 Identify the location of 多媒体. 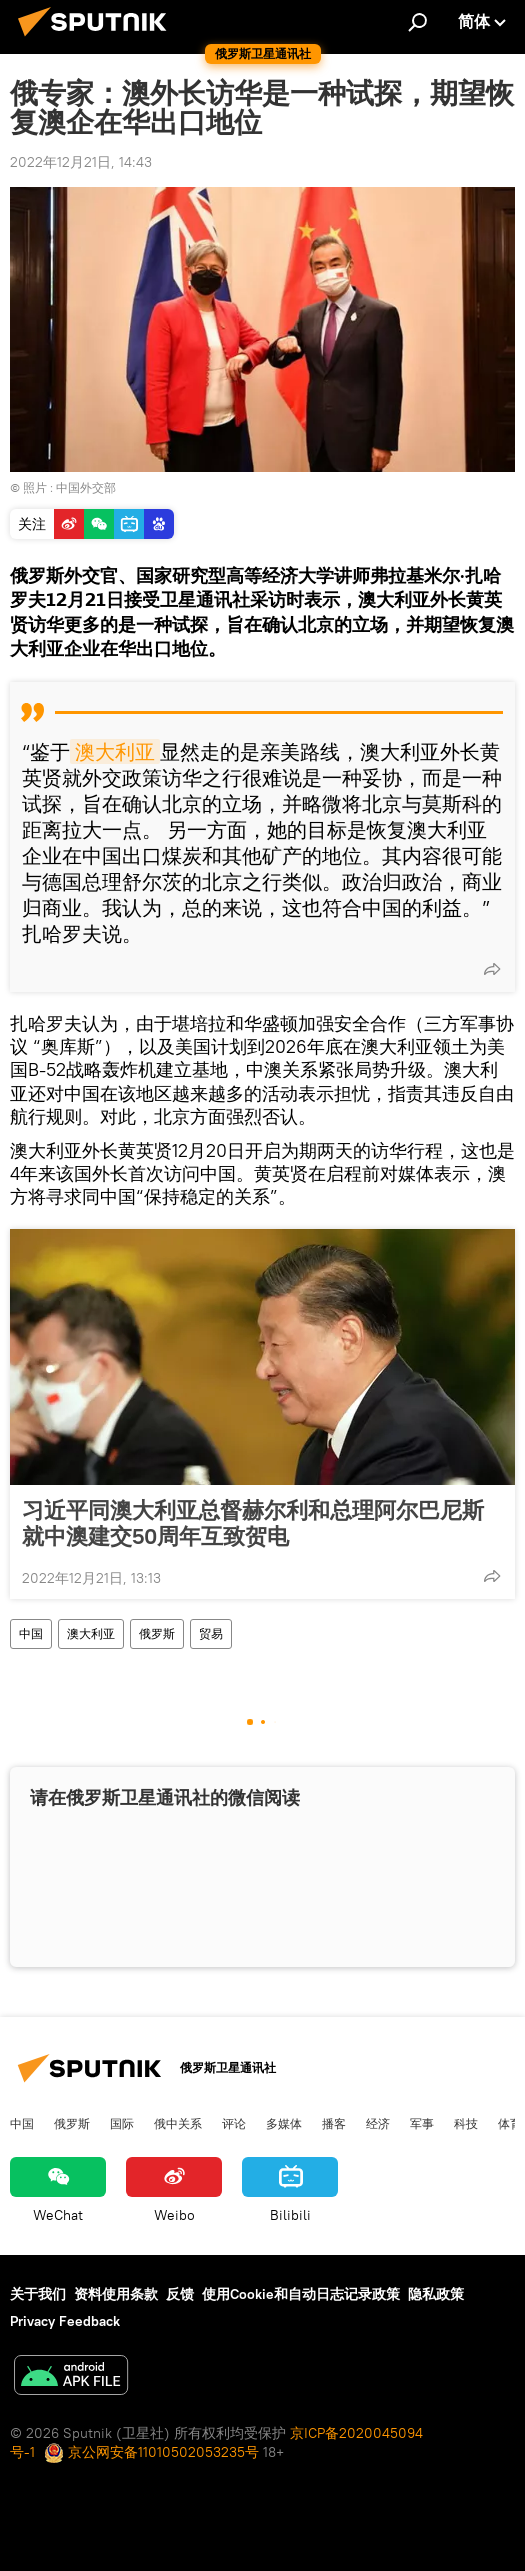
(284, 2123).